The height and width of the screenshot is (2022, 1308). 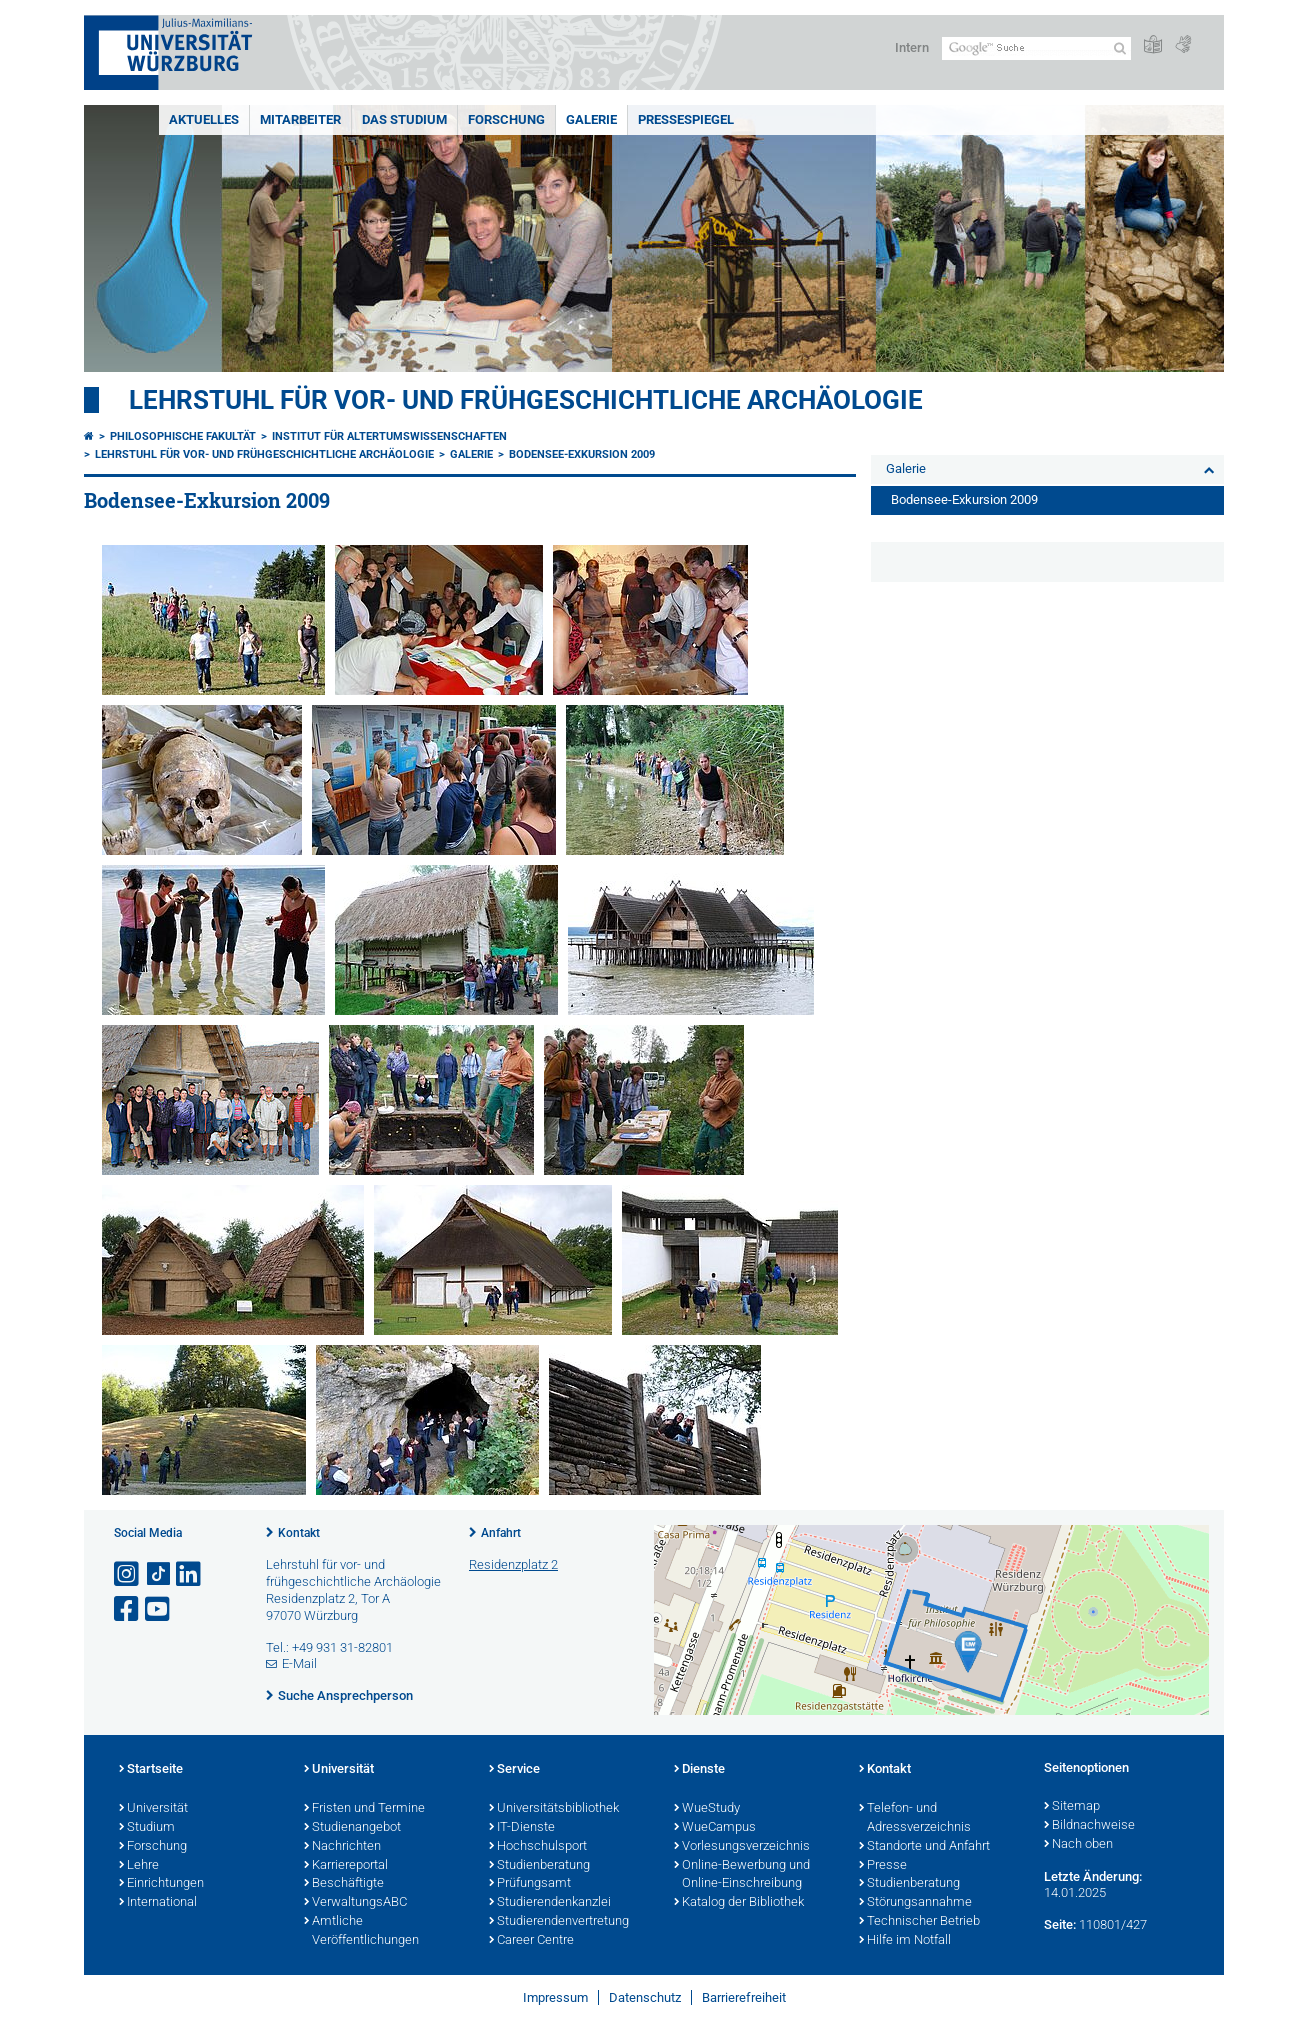 What do you see at coordinates (686, 119) in the screenshot?
I see `Pressespiegel` at bounding box center [686, 119].